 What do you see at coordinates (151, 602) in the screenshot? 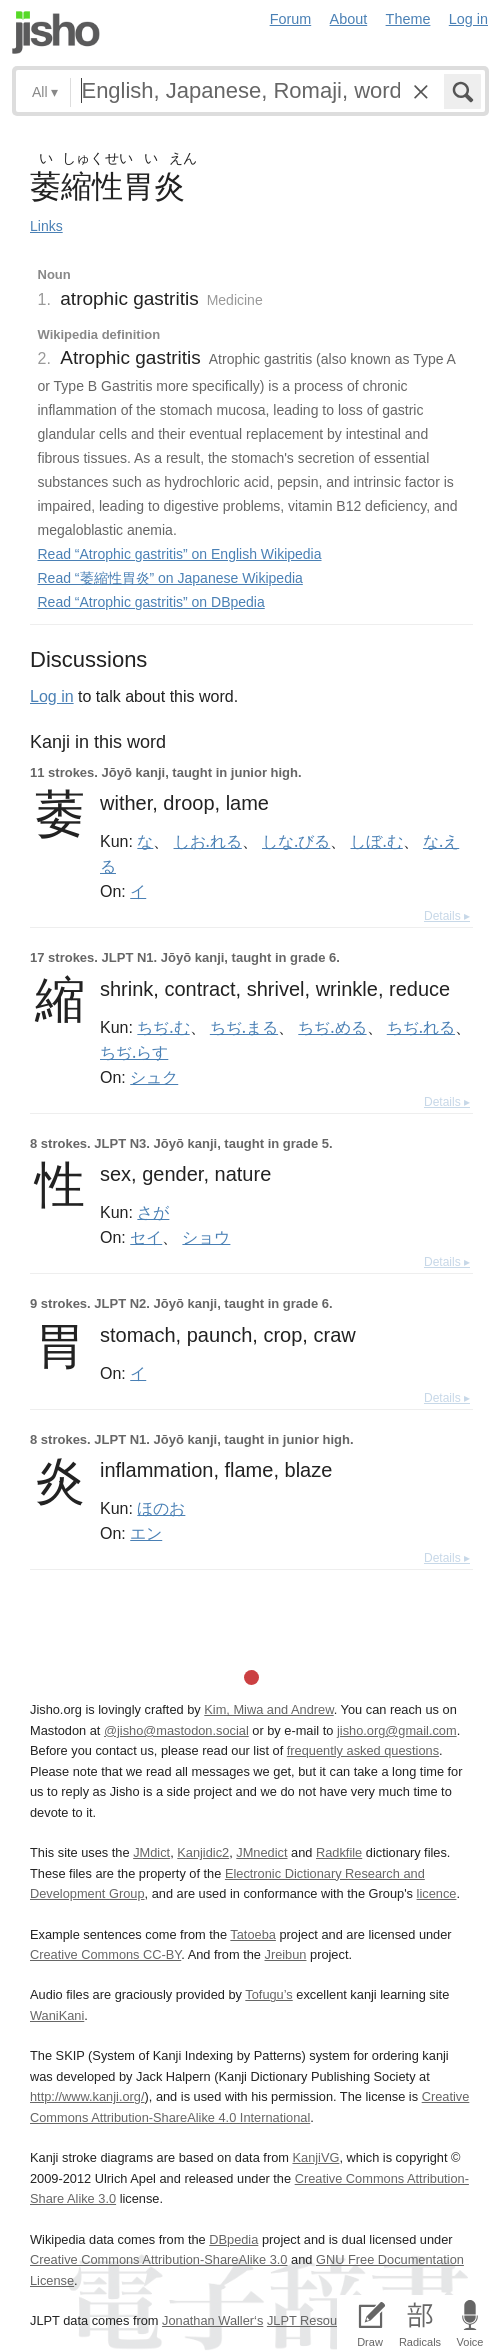
I see `Read “Atrophic gastritis” on DBpedia` at bounding box center [151, 602].